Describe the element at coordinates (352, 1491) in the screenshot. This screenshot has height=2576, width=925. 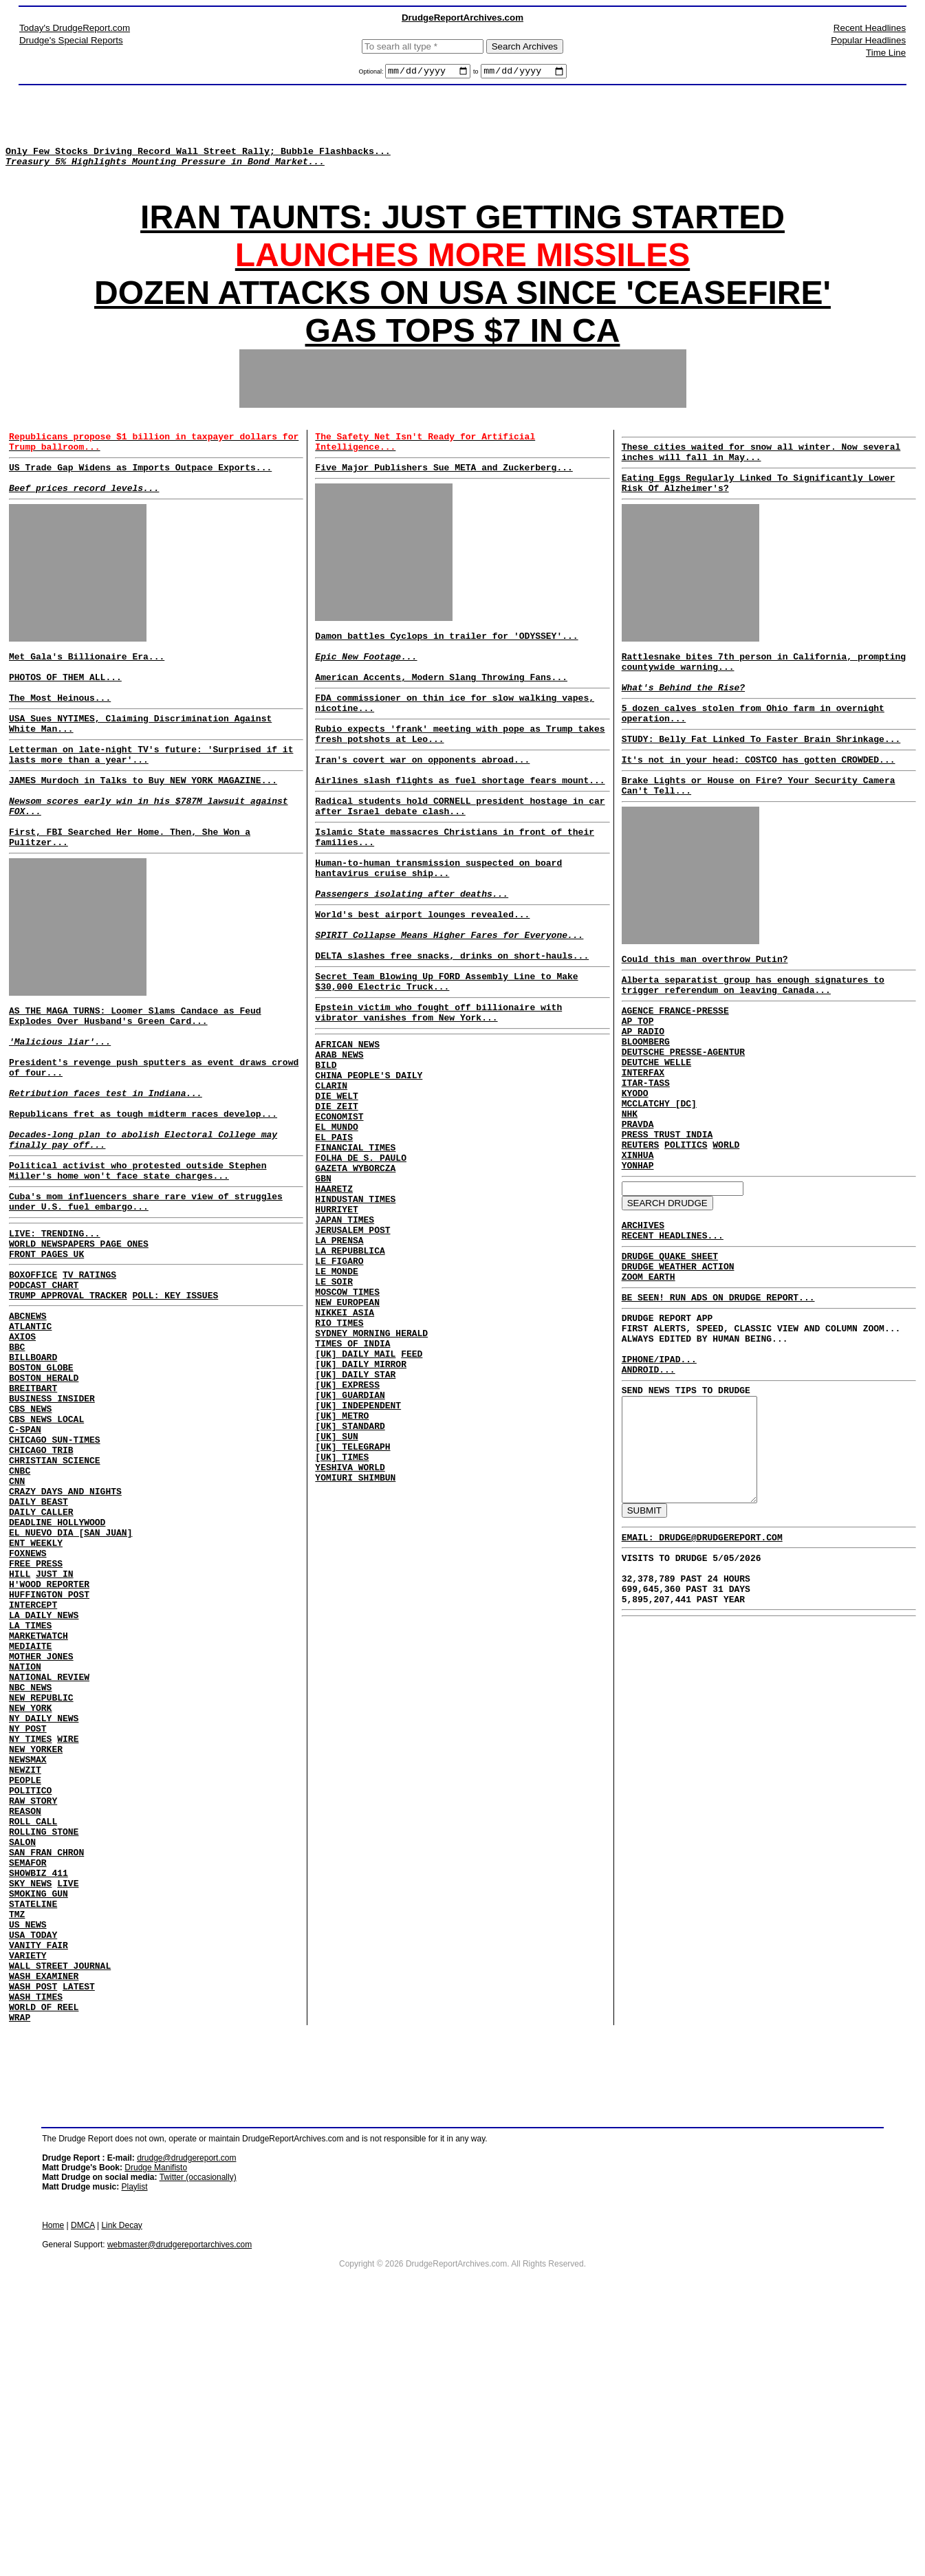
I see `TIMES OF INDIA` at that location.